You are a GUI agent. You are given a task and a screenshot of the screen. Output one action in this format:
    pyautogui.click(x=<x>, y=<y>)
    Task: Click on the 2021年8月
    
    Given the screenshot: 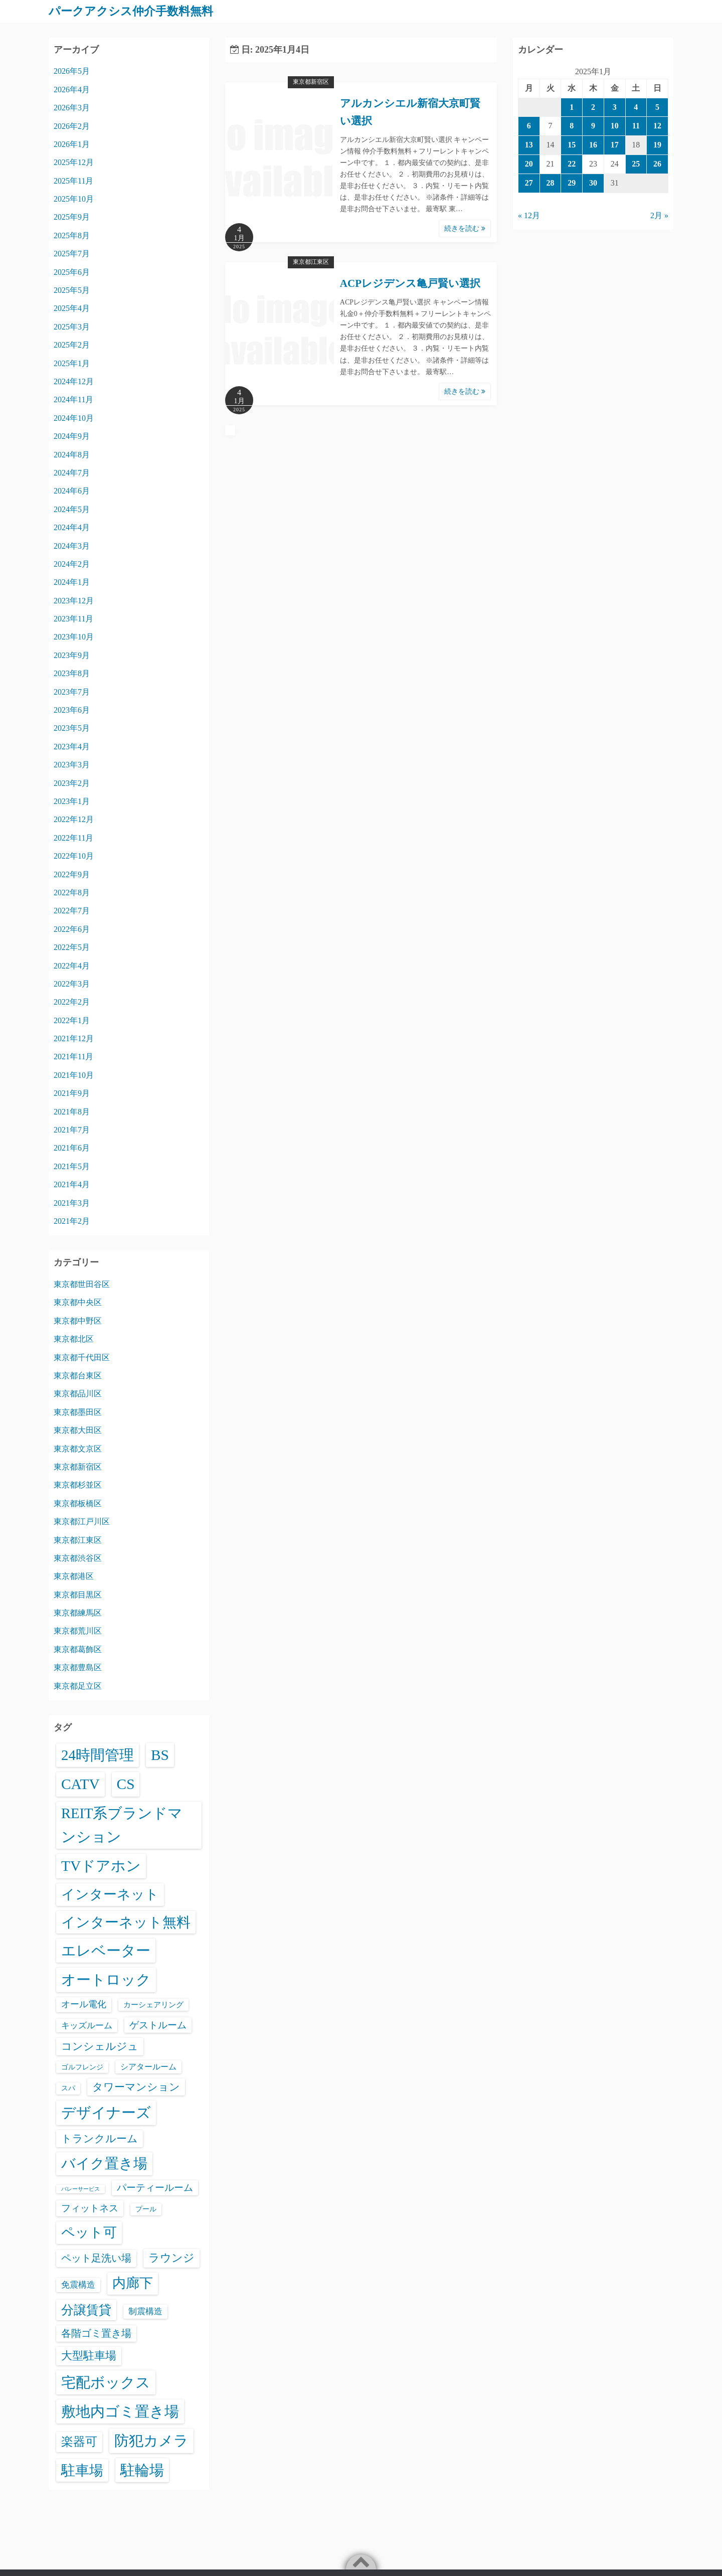 What is the action you would take?
    pyautogui.click(x=72, y=1111)
    